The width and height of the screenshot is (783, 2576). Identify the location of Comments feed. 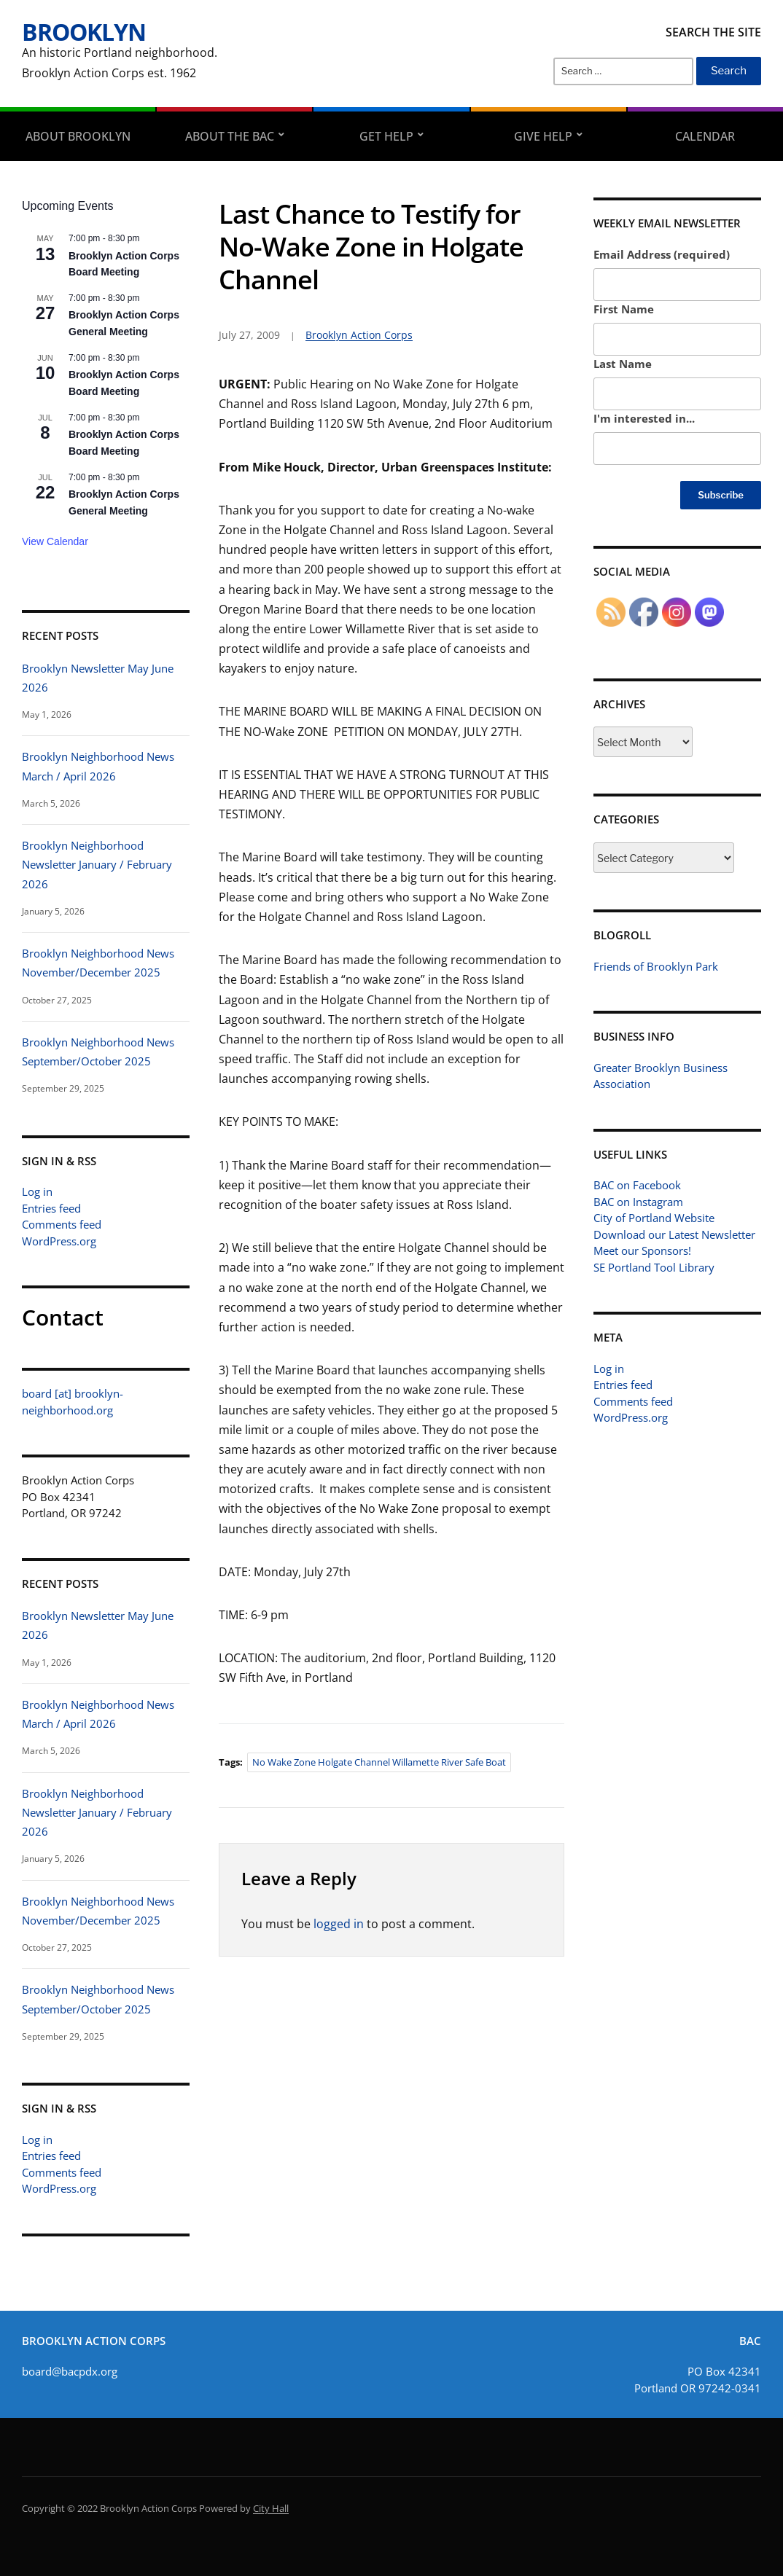
(61, 1224).